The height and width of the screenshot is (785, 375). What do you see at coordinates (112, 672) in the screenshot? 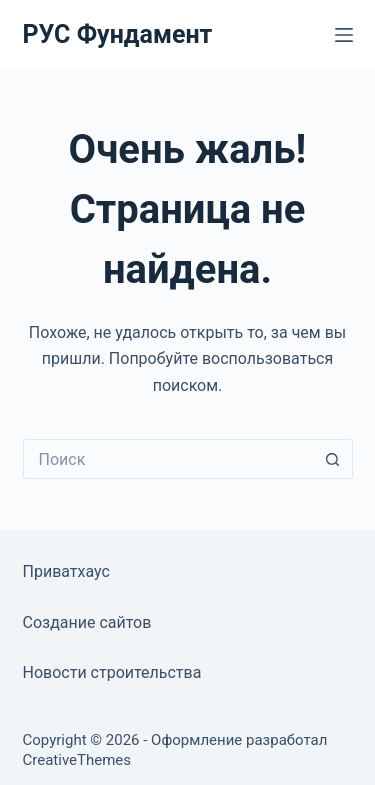
I see `Новости строительства` at bounding box center [112, 672].